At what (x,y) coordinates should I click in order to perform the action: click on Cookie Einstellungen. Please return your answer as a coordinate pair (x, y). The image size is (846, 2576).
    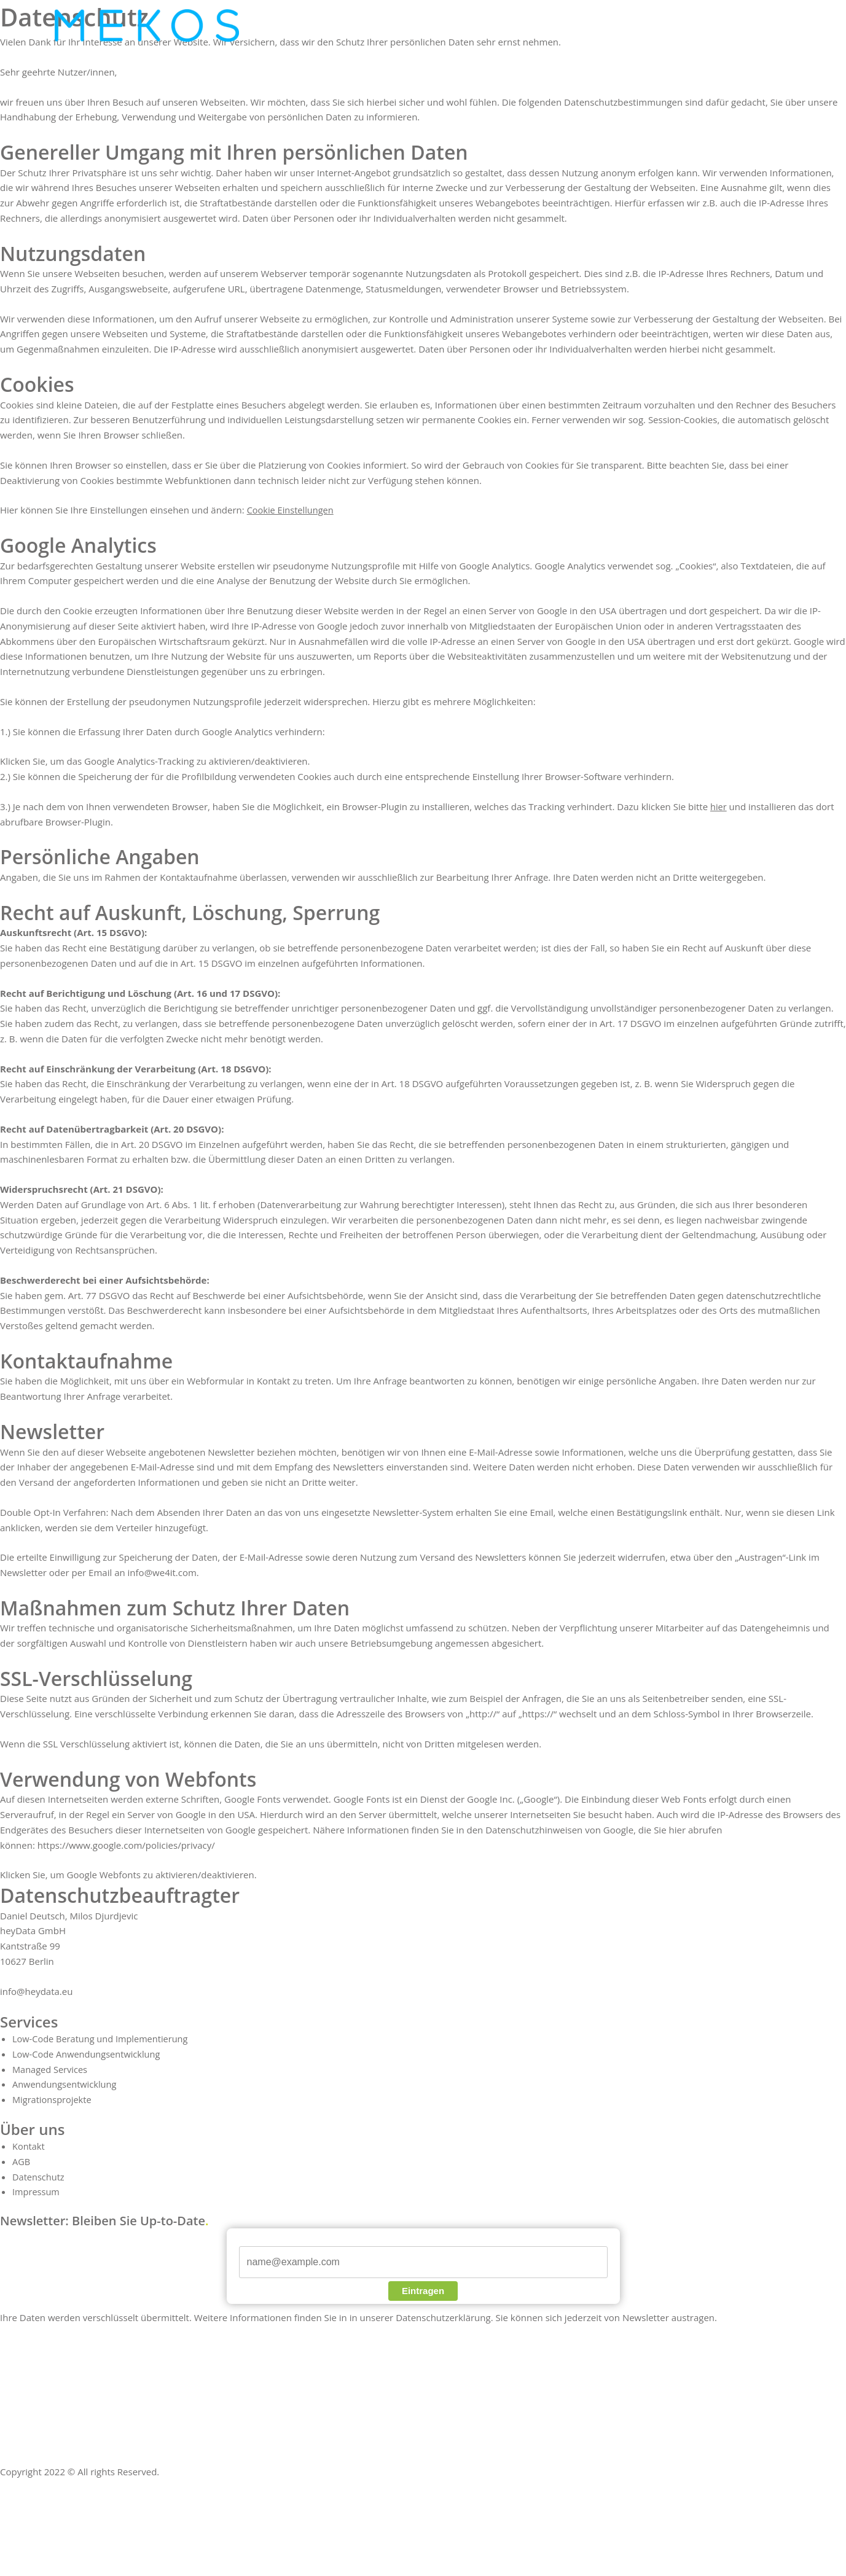
    Looking at the image, I should click on (291, 510).